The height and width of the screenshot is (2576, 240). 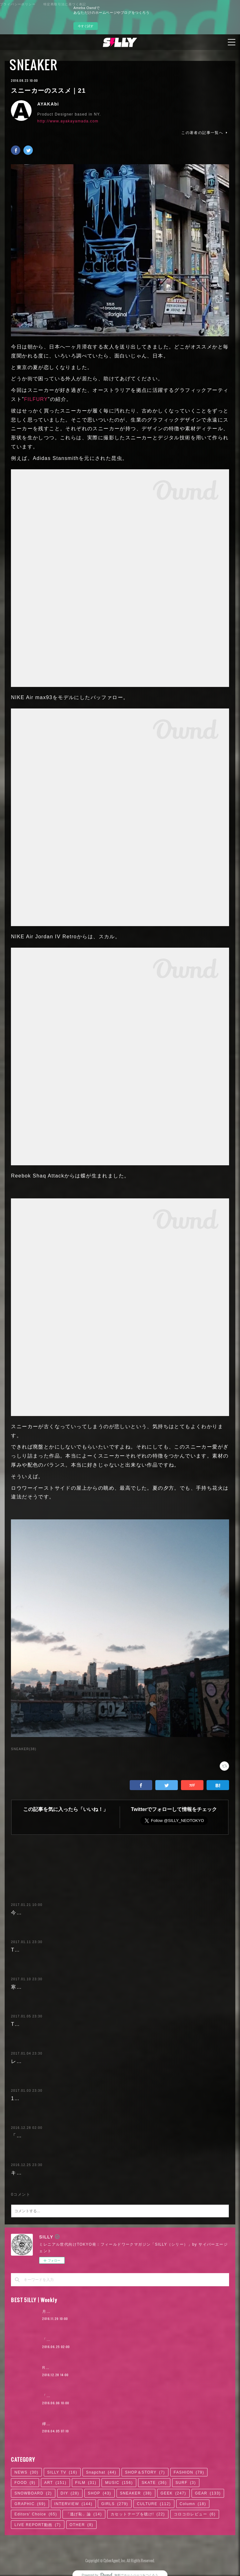 I want to click on この著者の記事一覧へ, so click(x=205, y=133).